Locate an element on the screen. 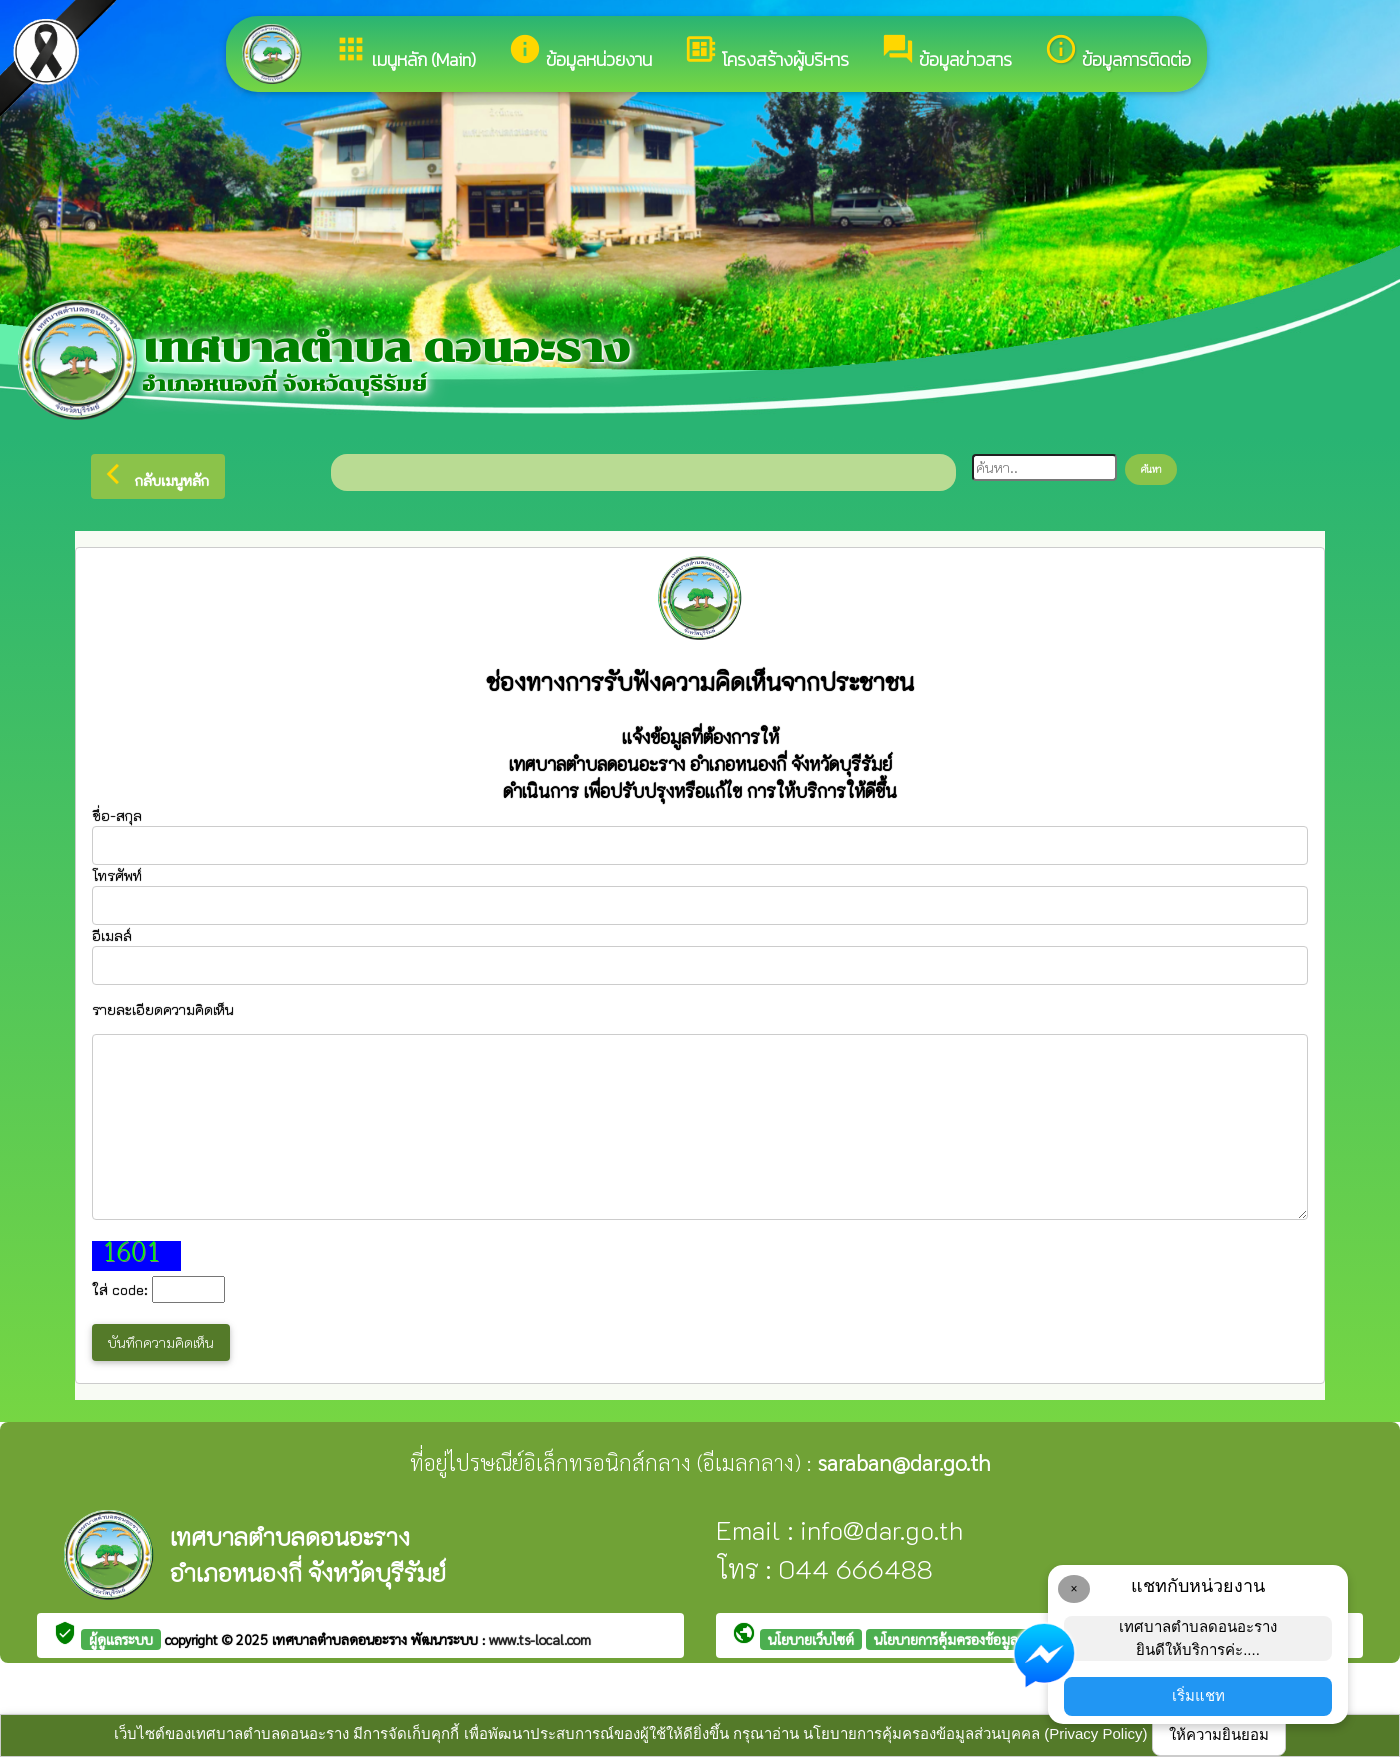 The image size is (1400, 1757). นโยบายเว็บไซต์ is located at coordinates (811, 1639).